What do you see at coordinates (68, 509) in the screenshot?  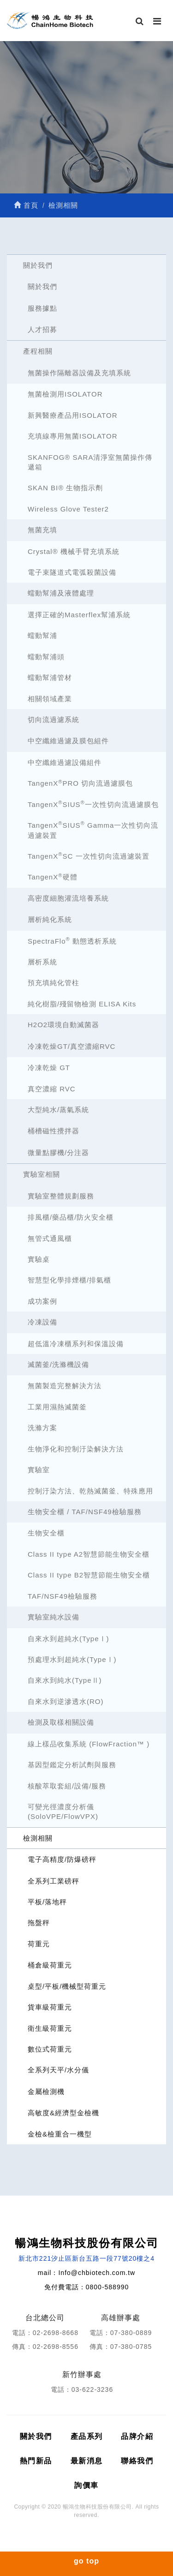 I see `Wireless Glove Tester2` at bounding box center [68, 509].